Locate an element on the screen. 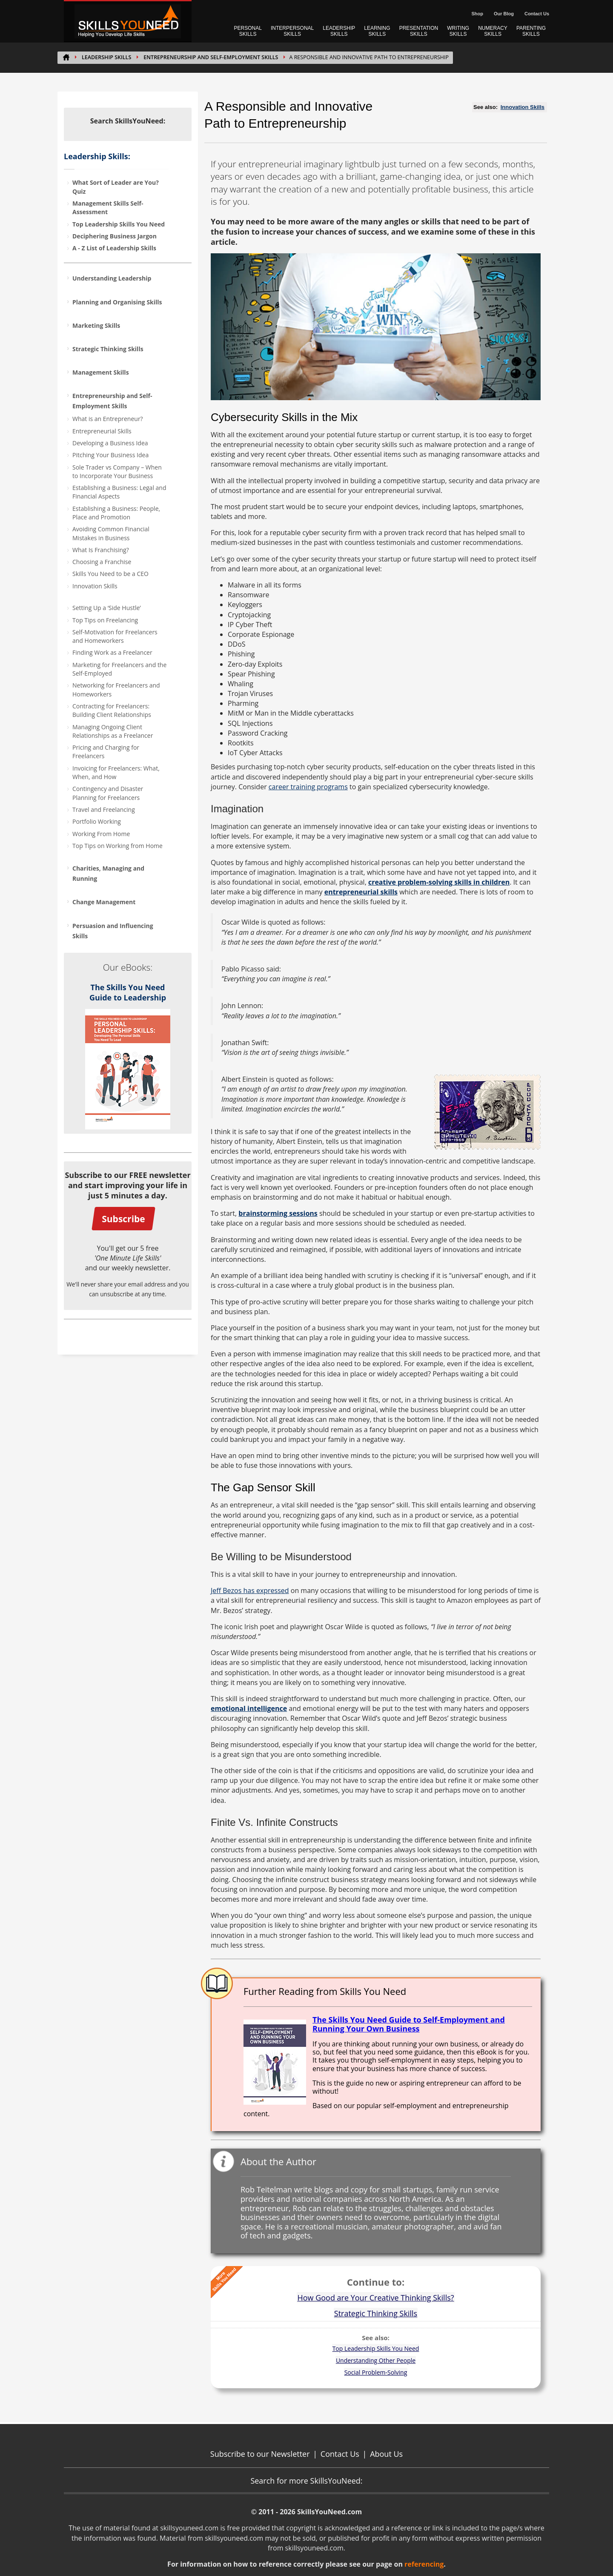 This screenshot has width=613, height=2576. Marketing Skills is located at coordinates (96, 325).